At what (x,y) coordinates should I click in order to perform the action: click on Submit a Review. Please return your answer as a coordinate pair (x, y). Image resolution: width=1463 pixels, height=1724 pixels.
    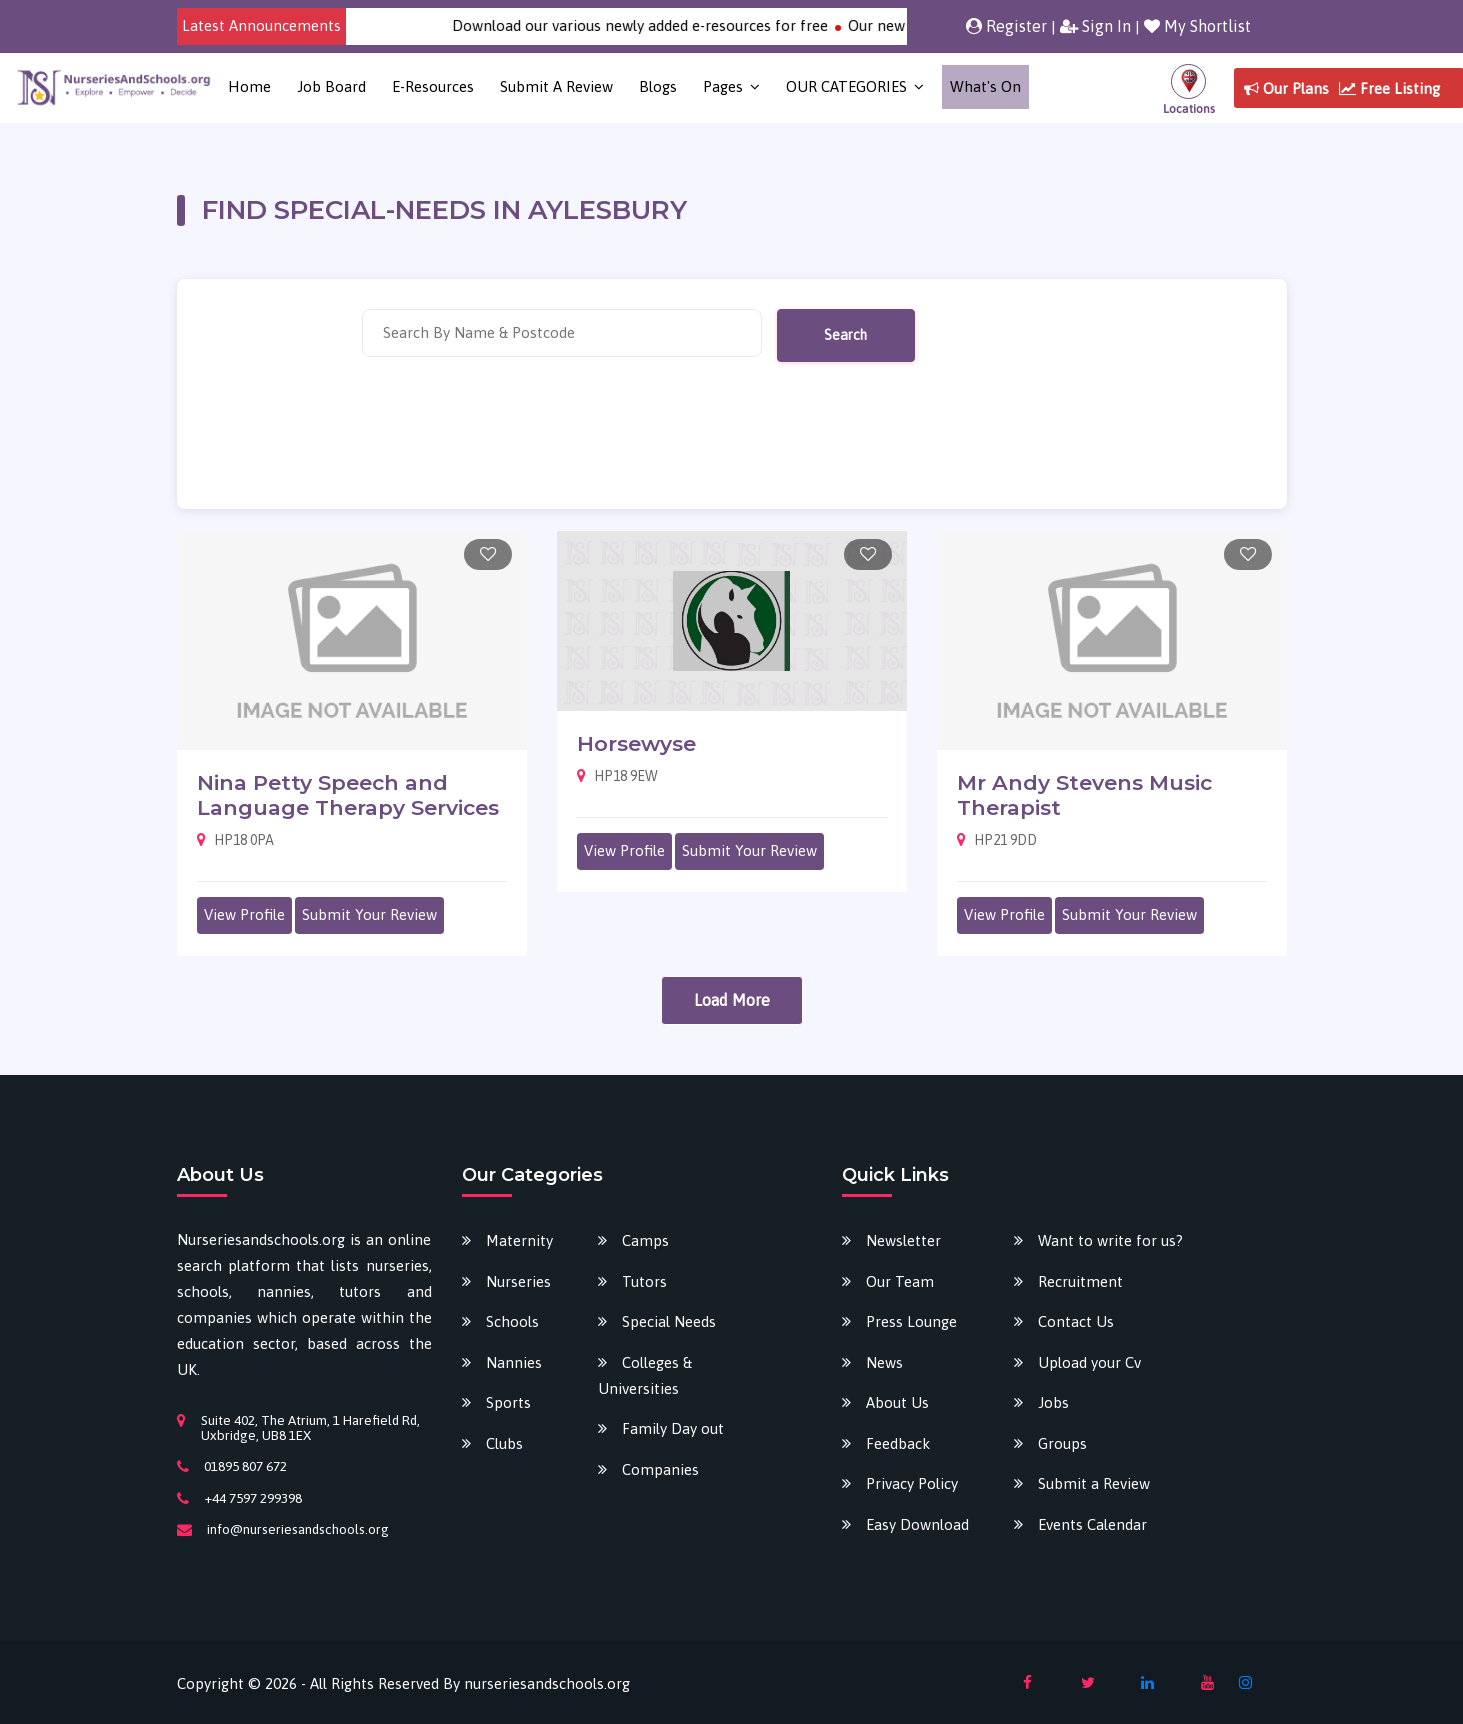
    Looking at the image, I should click on (556, 86).